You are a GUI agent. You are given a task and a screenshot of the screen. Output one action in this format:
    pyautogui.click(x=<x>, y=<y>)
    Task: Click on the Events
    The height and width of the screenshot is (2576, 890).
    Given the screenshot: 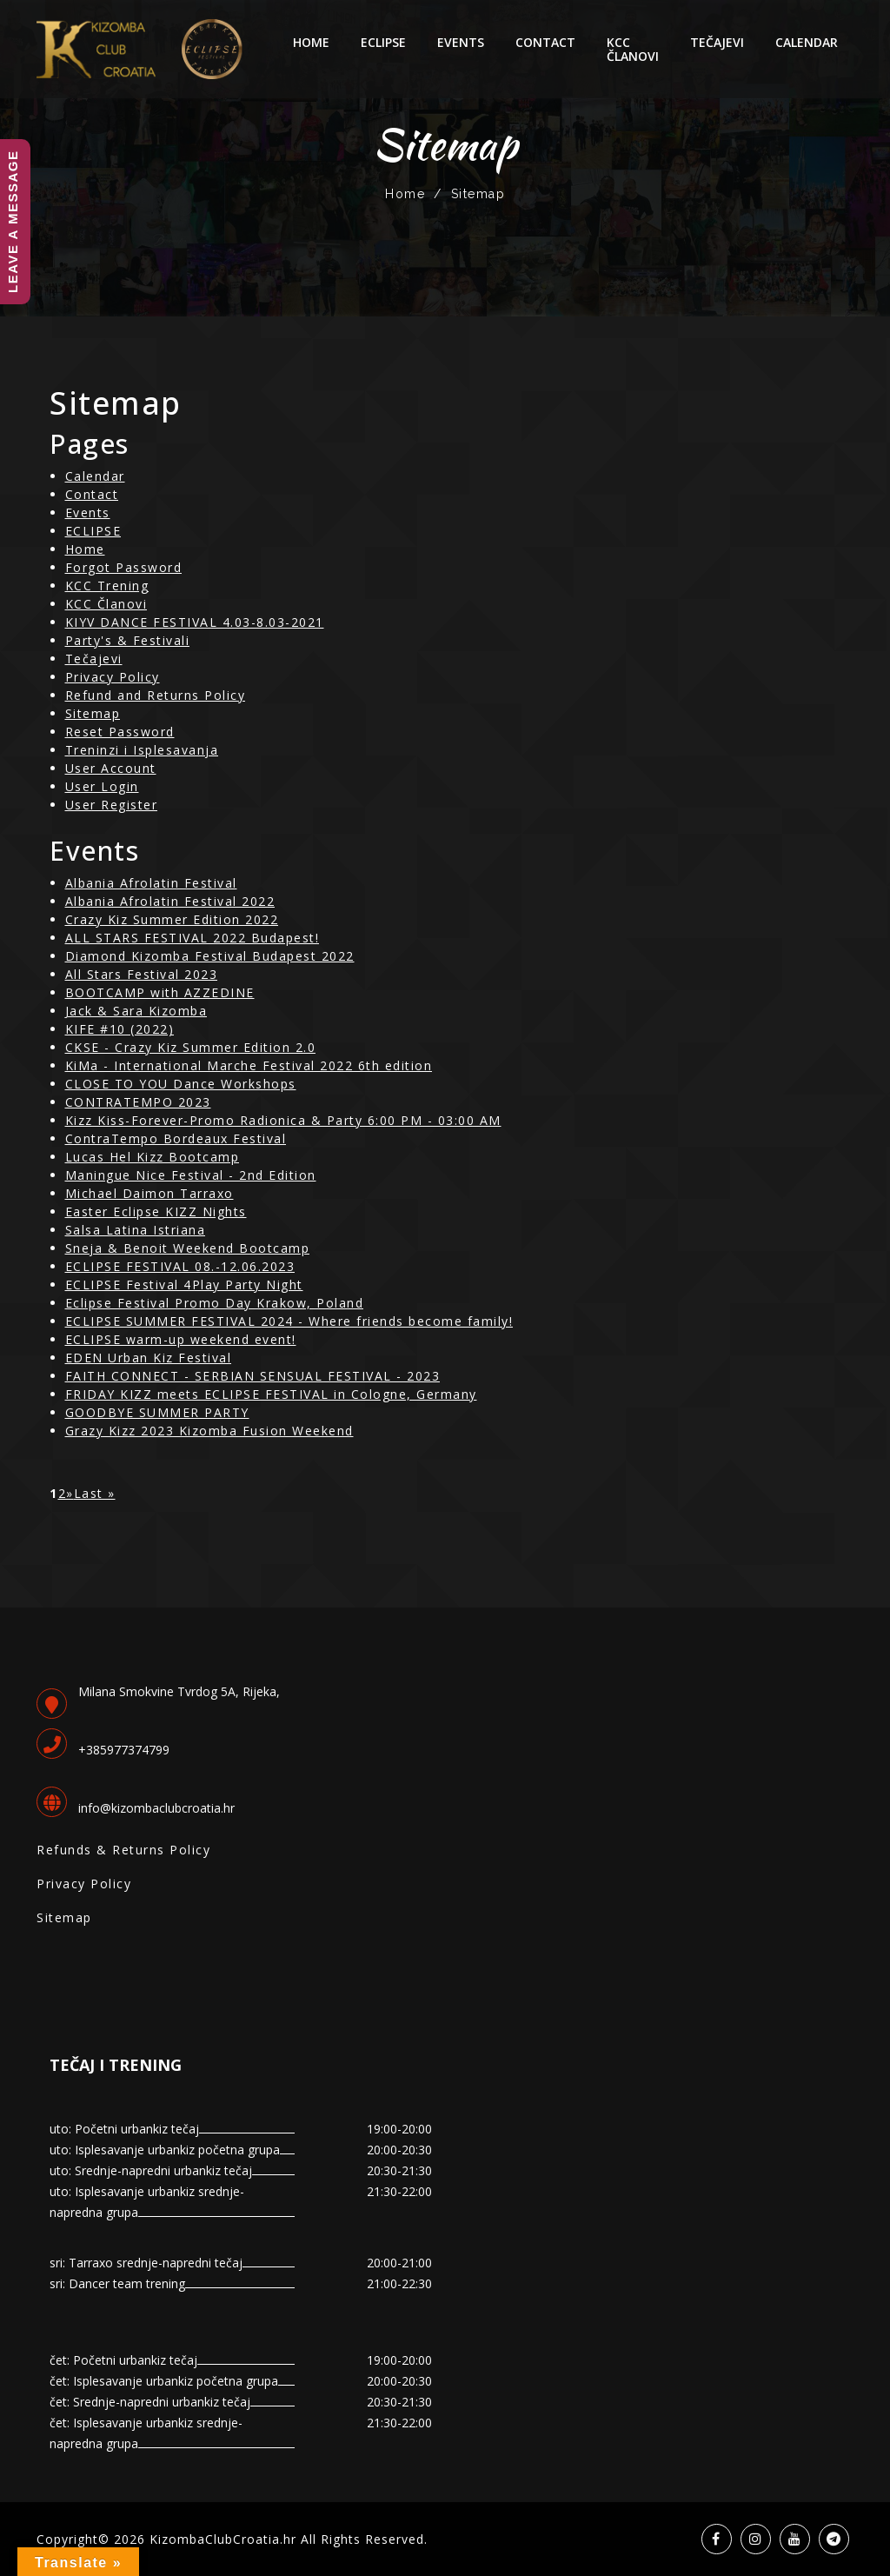 What is the action you would take?
    pyautogui.click(x=460, y=42)
    